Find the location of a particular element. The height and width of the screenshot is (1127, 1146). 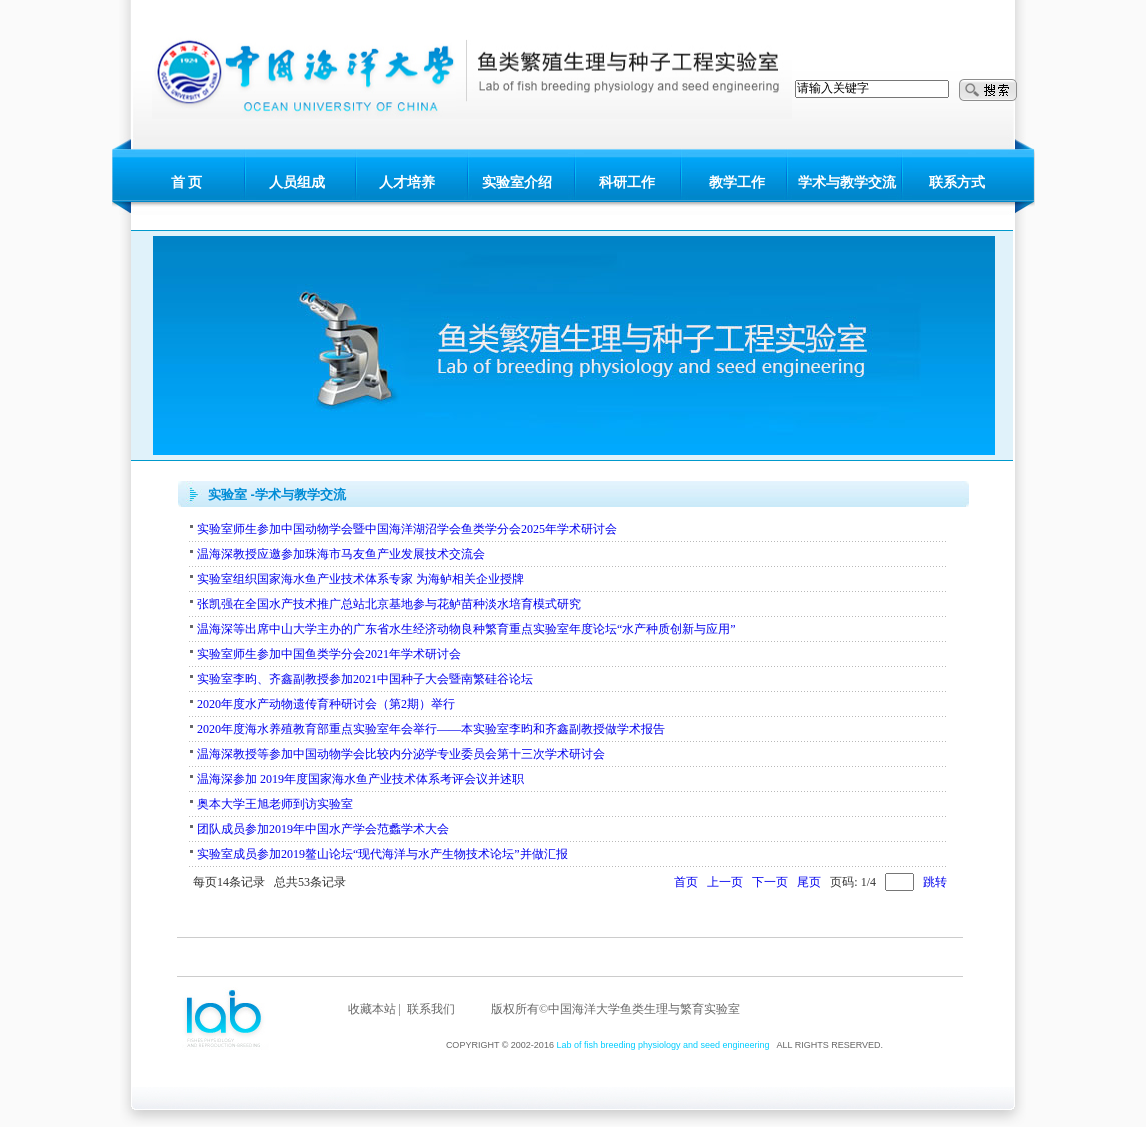

实验室师生参加中国动物学会暨中国海洋湖沼学会鱼类学分会2025年学术研讨会 is located at coordinates (407, 529).